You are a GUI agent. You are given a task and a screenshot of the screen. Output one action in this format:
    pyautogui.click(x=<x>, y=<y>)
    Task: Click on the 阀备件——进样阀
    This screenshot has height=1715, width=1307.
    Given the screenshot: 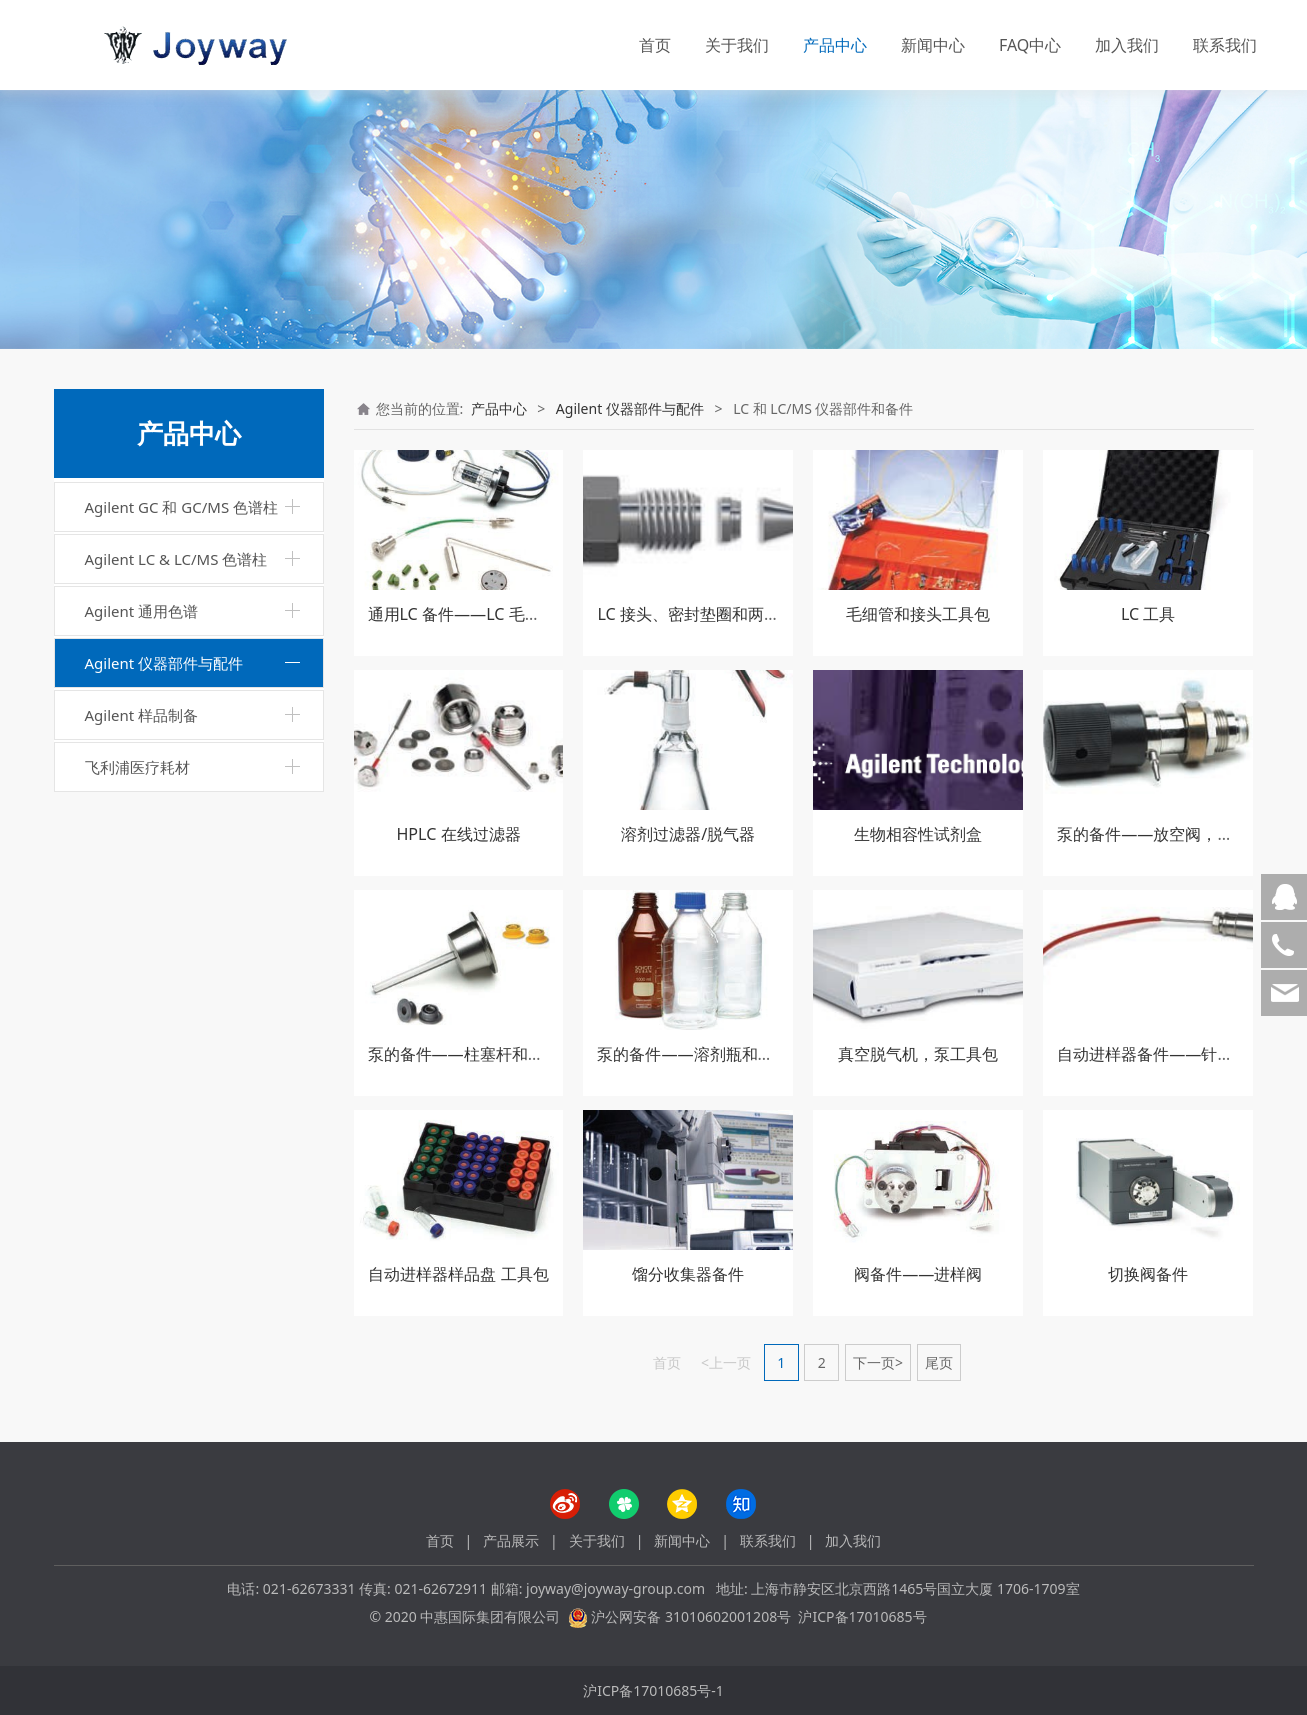 What is the action you would take?
    pyautogui.click(x=918, y=1274)
    